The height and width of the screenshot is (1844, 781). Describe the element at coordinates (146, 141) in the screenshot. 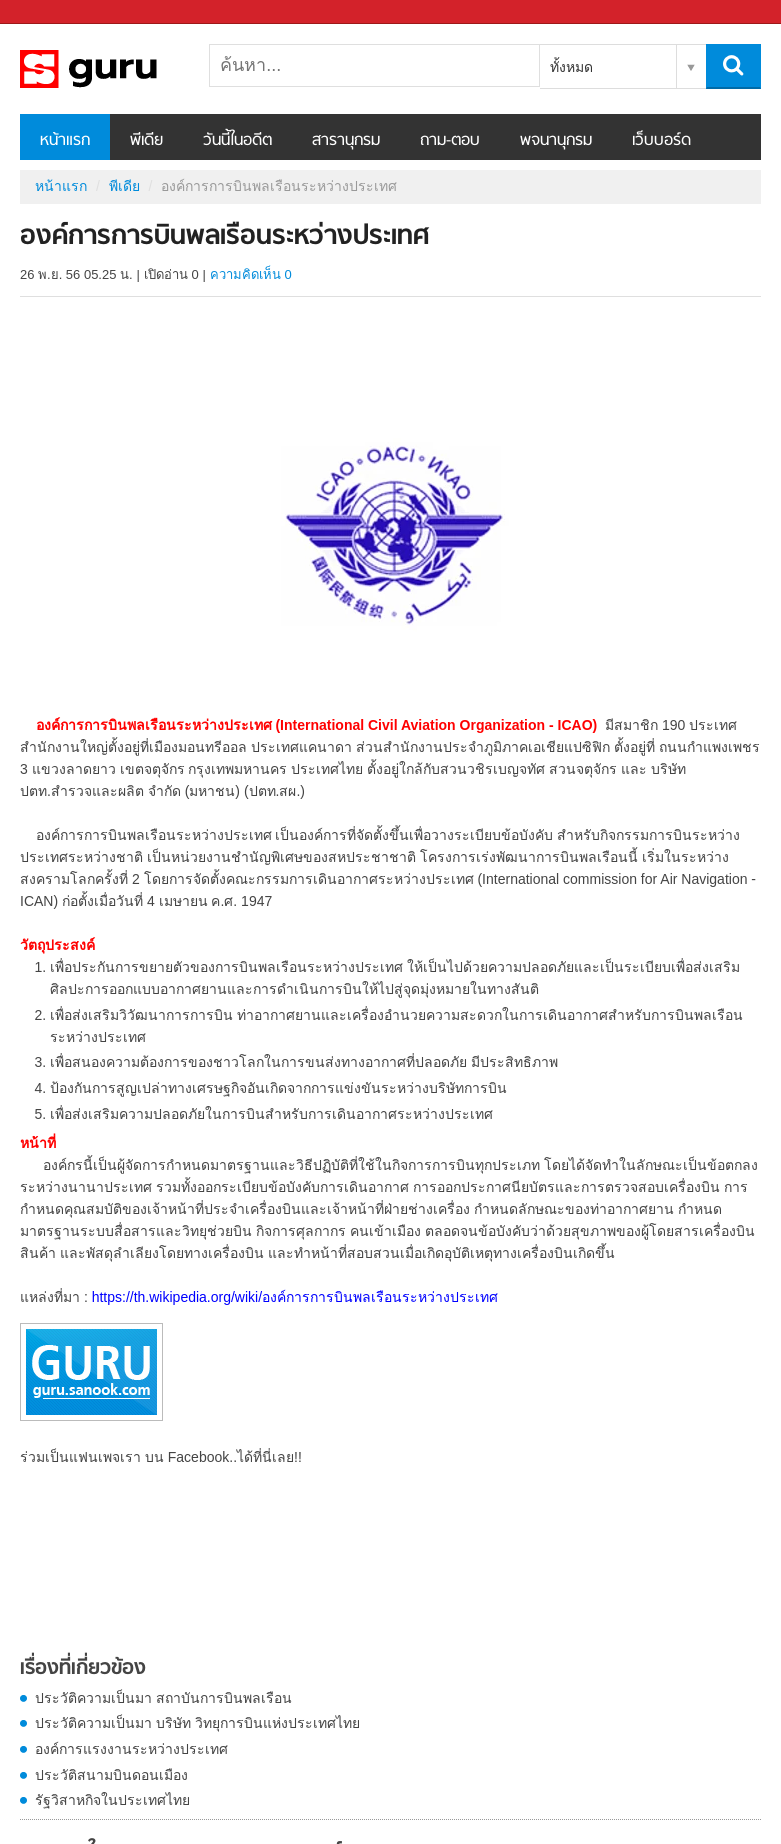

I see `พีเดีย` at that location.